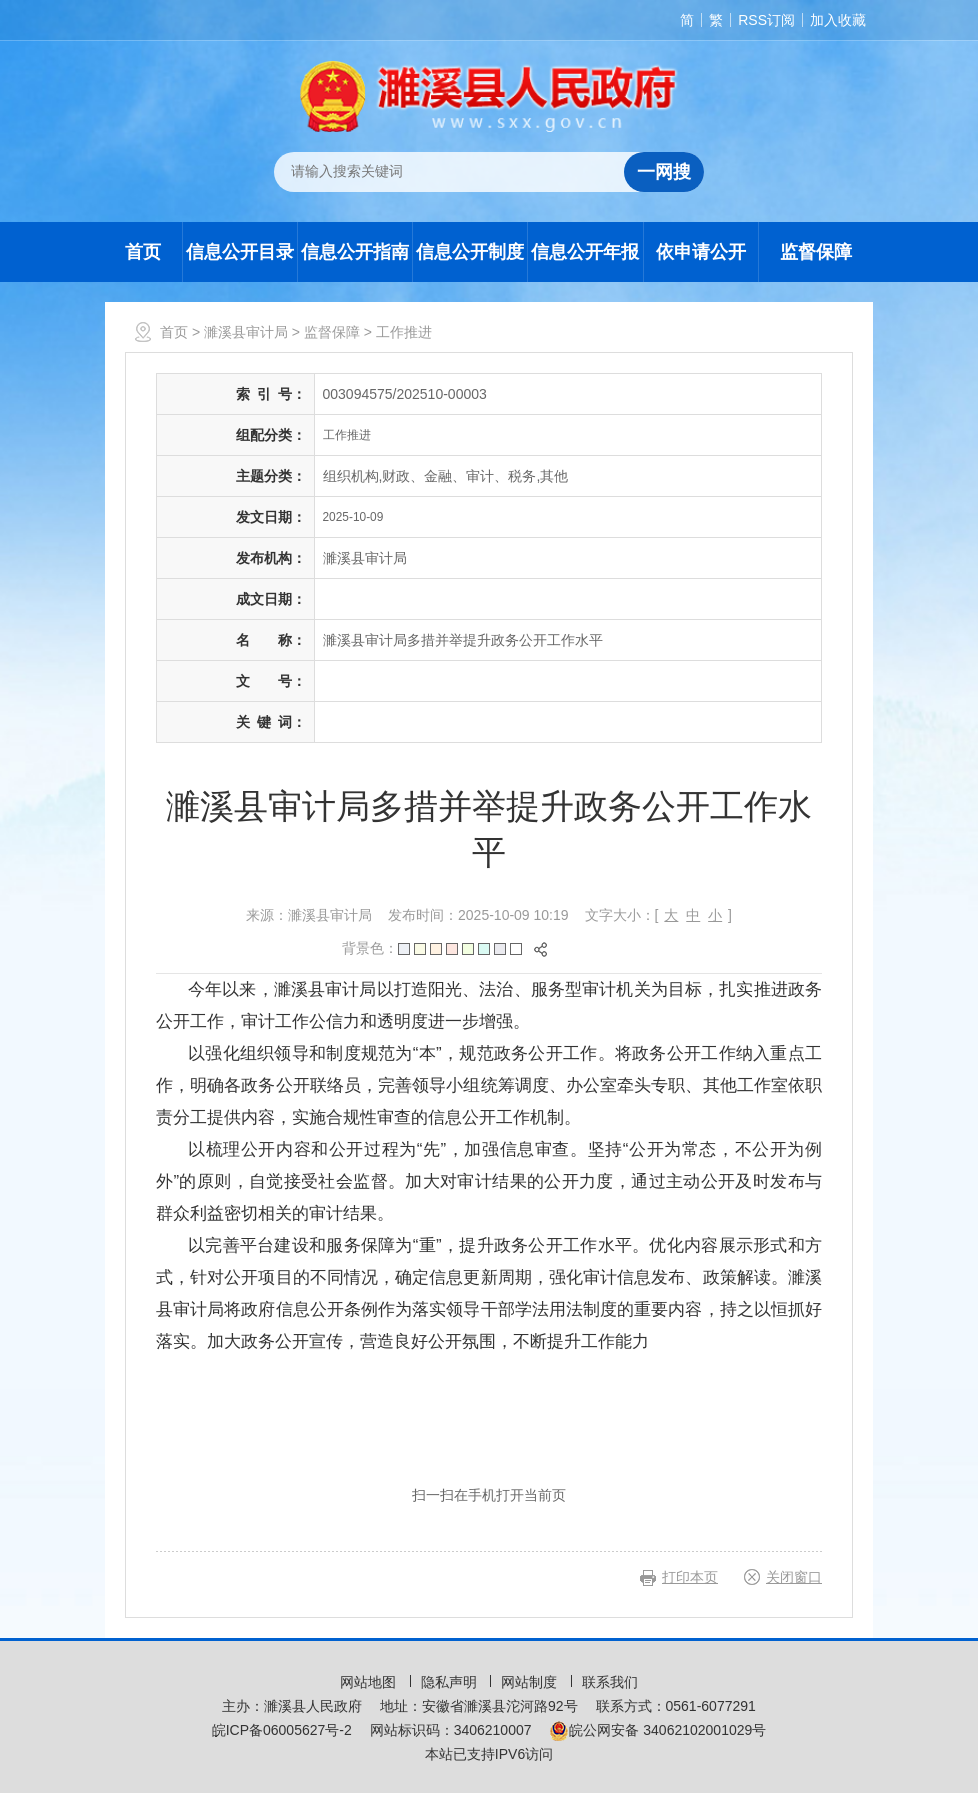  Describe the element at coordinates (701, 252) in the screenshot. I see `依申请公开` at that location.